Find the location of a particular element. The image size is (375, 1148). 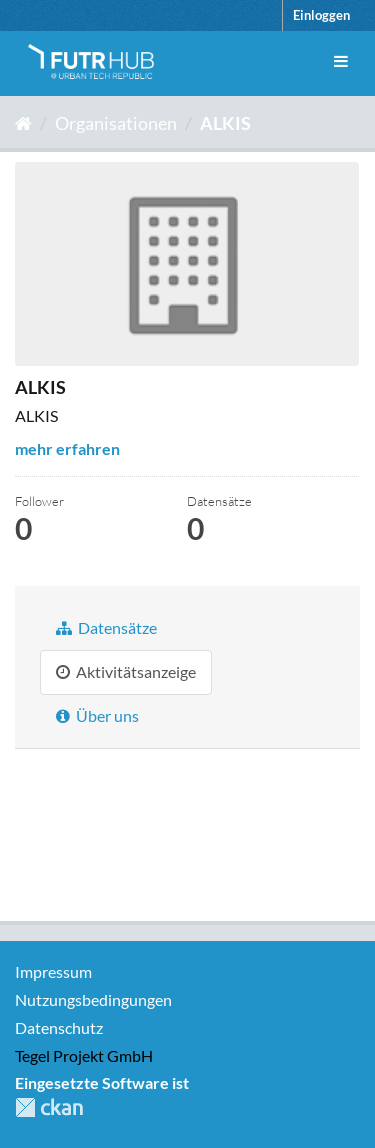

[expand or collapse] is located at coordinates (341, 61).